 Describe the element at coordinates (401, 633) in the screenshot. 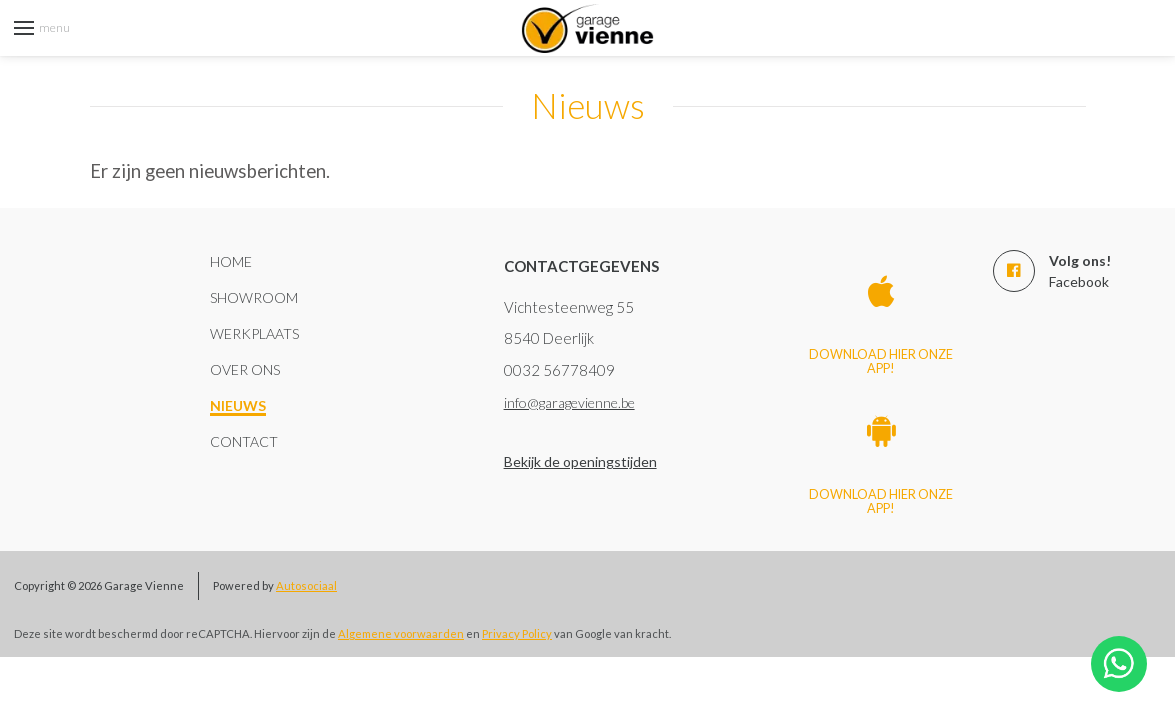

I see `Algemene voorwaarden` at that location.